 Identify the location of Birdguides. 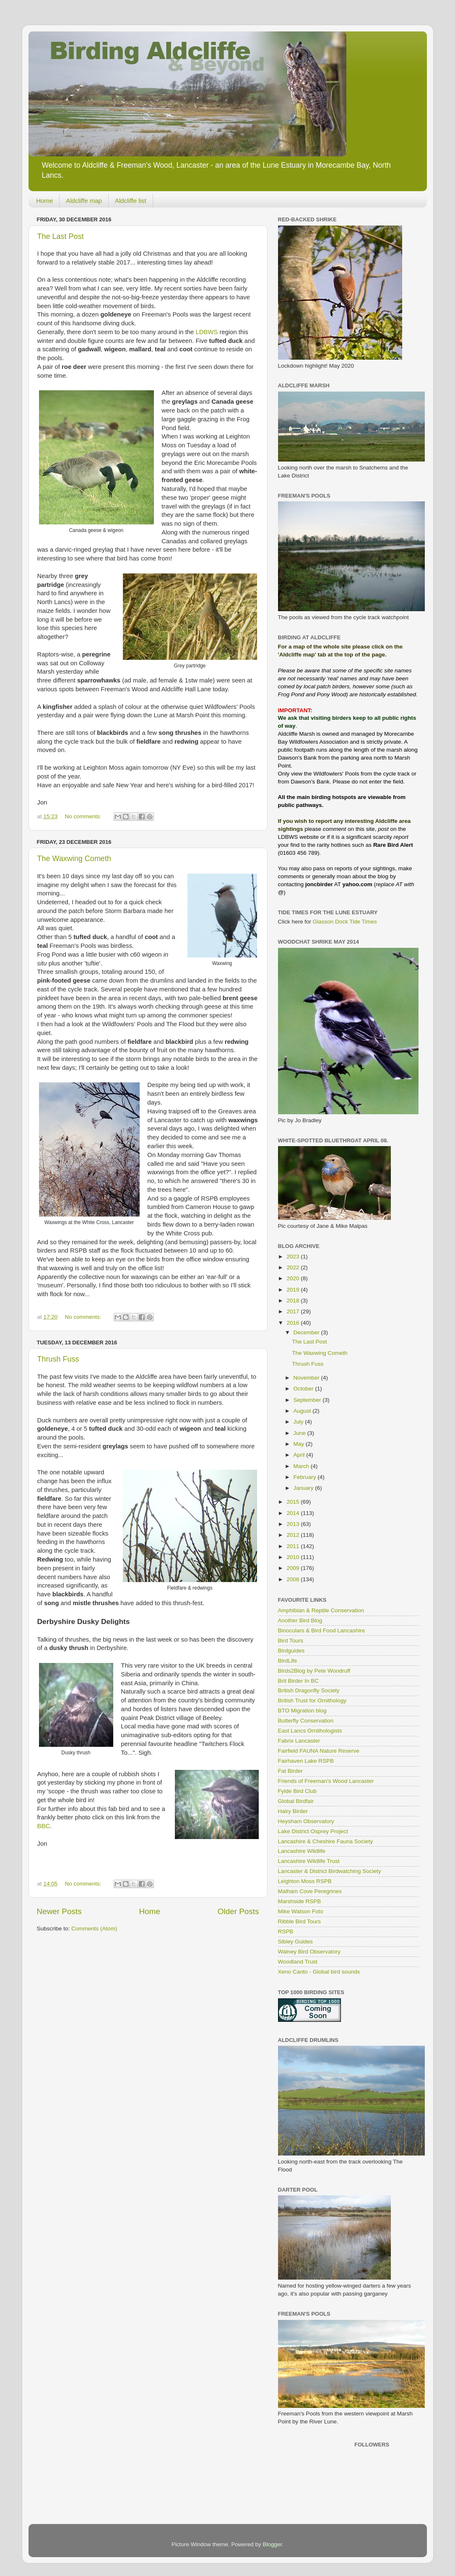
(291, 1650).